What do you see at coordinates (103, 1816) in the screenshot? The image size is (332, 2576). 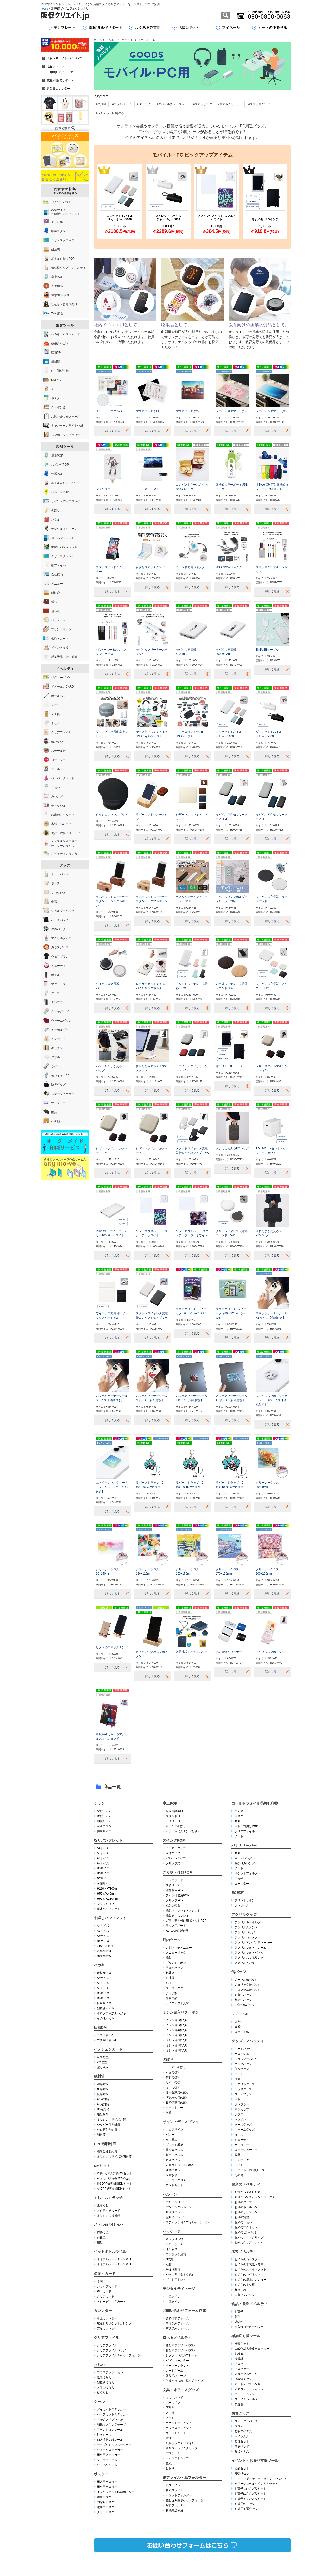 I see `B版チラシ` at bounding box center [103, 1816].